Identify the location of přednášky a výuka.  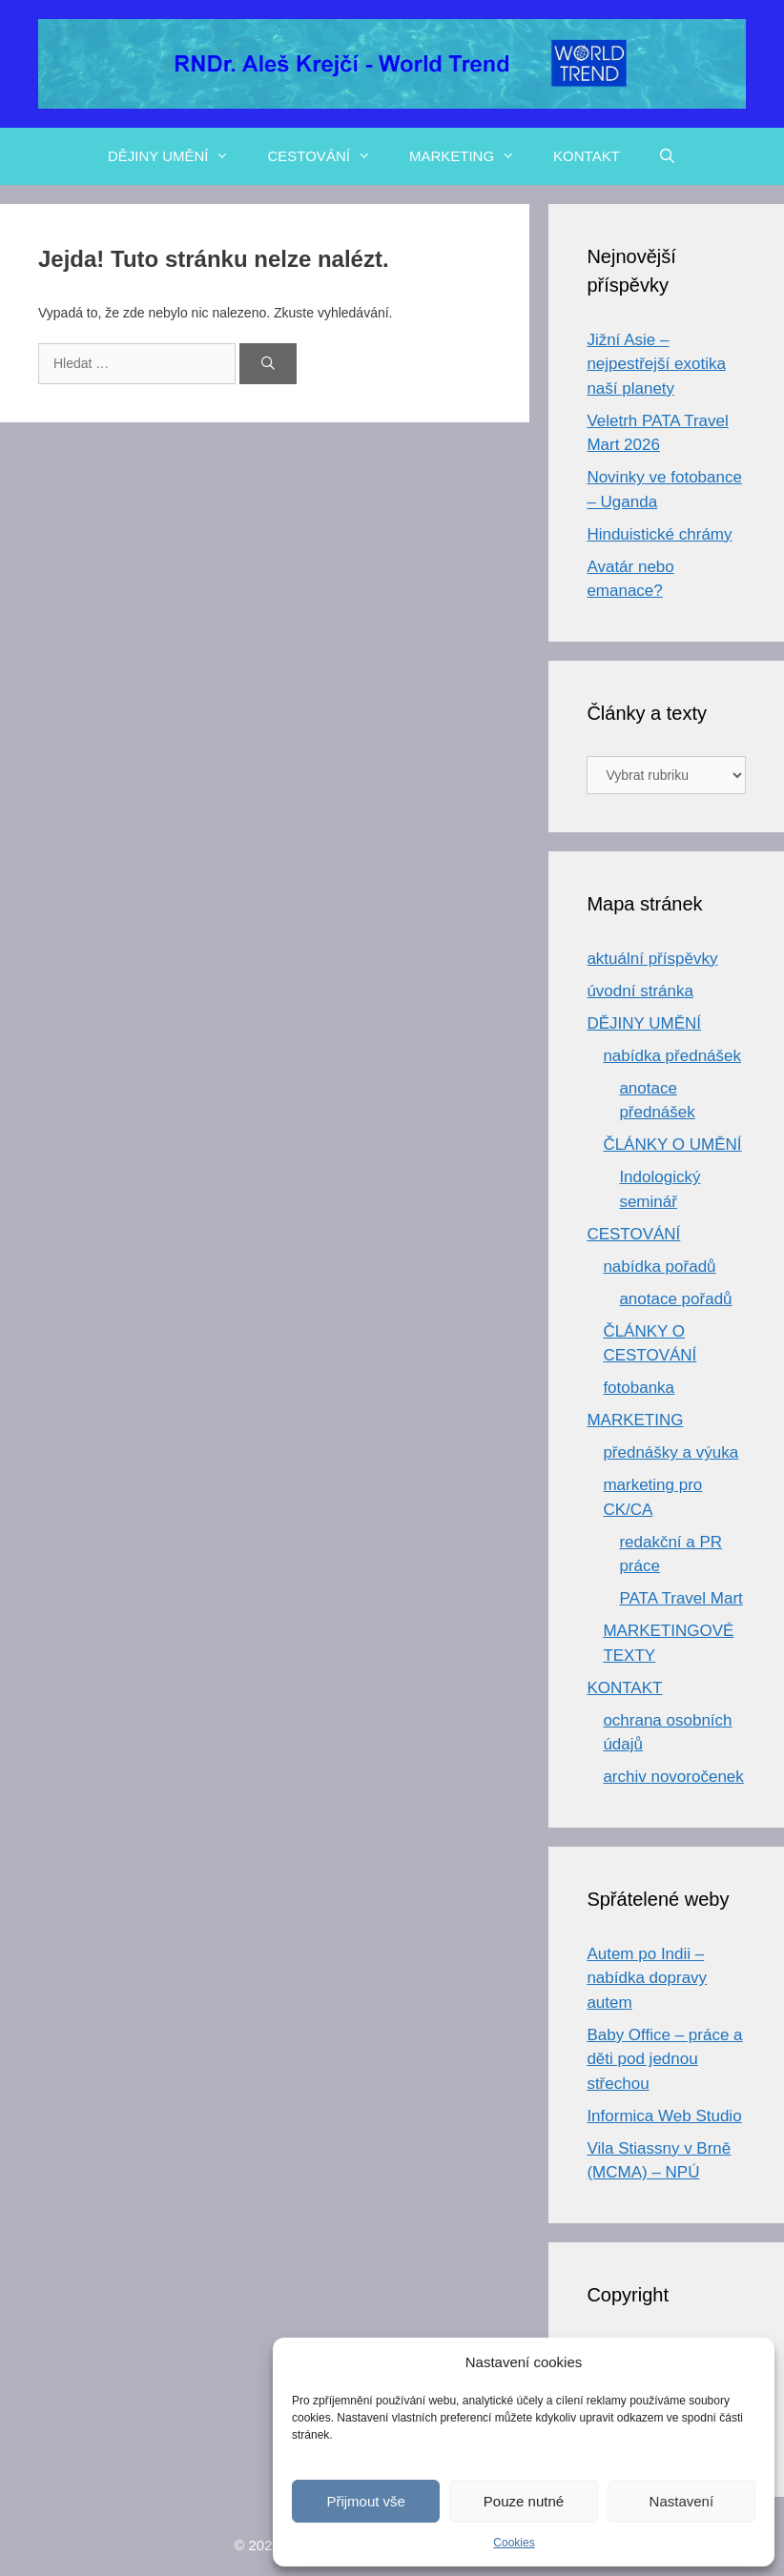
(670, 1452).